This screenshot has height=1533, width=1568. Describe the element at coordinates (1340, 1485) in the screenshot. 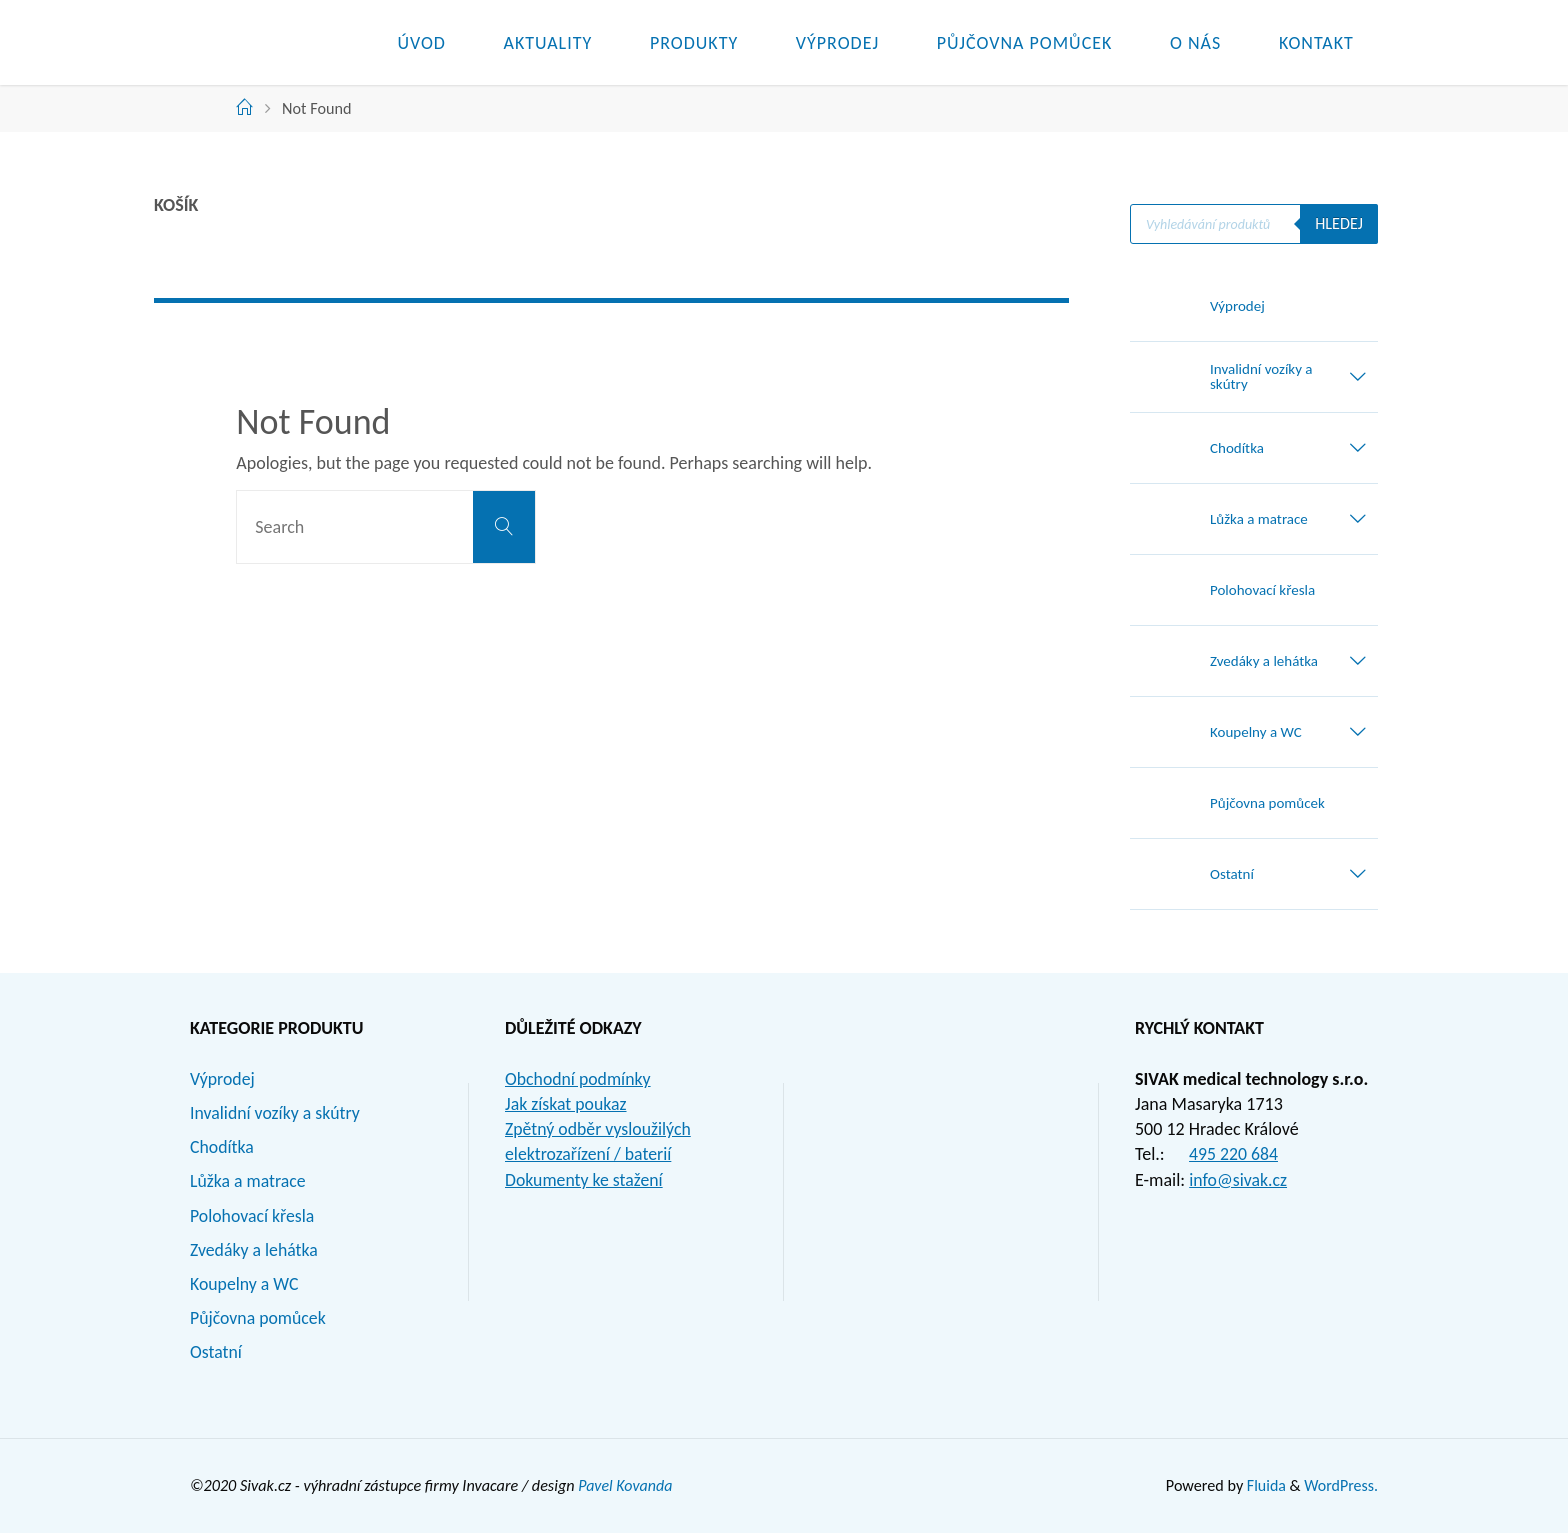

I see `WordPress.` at that location.